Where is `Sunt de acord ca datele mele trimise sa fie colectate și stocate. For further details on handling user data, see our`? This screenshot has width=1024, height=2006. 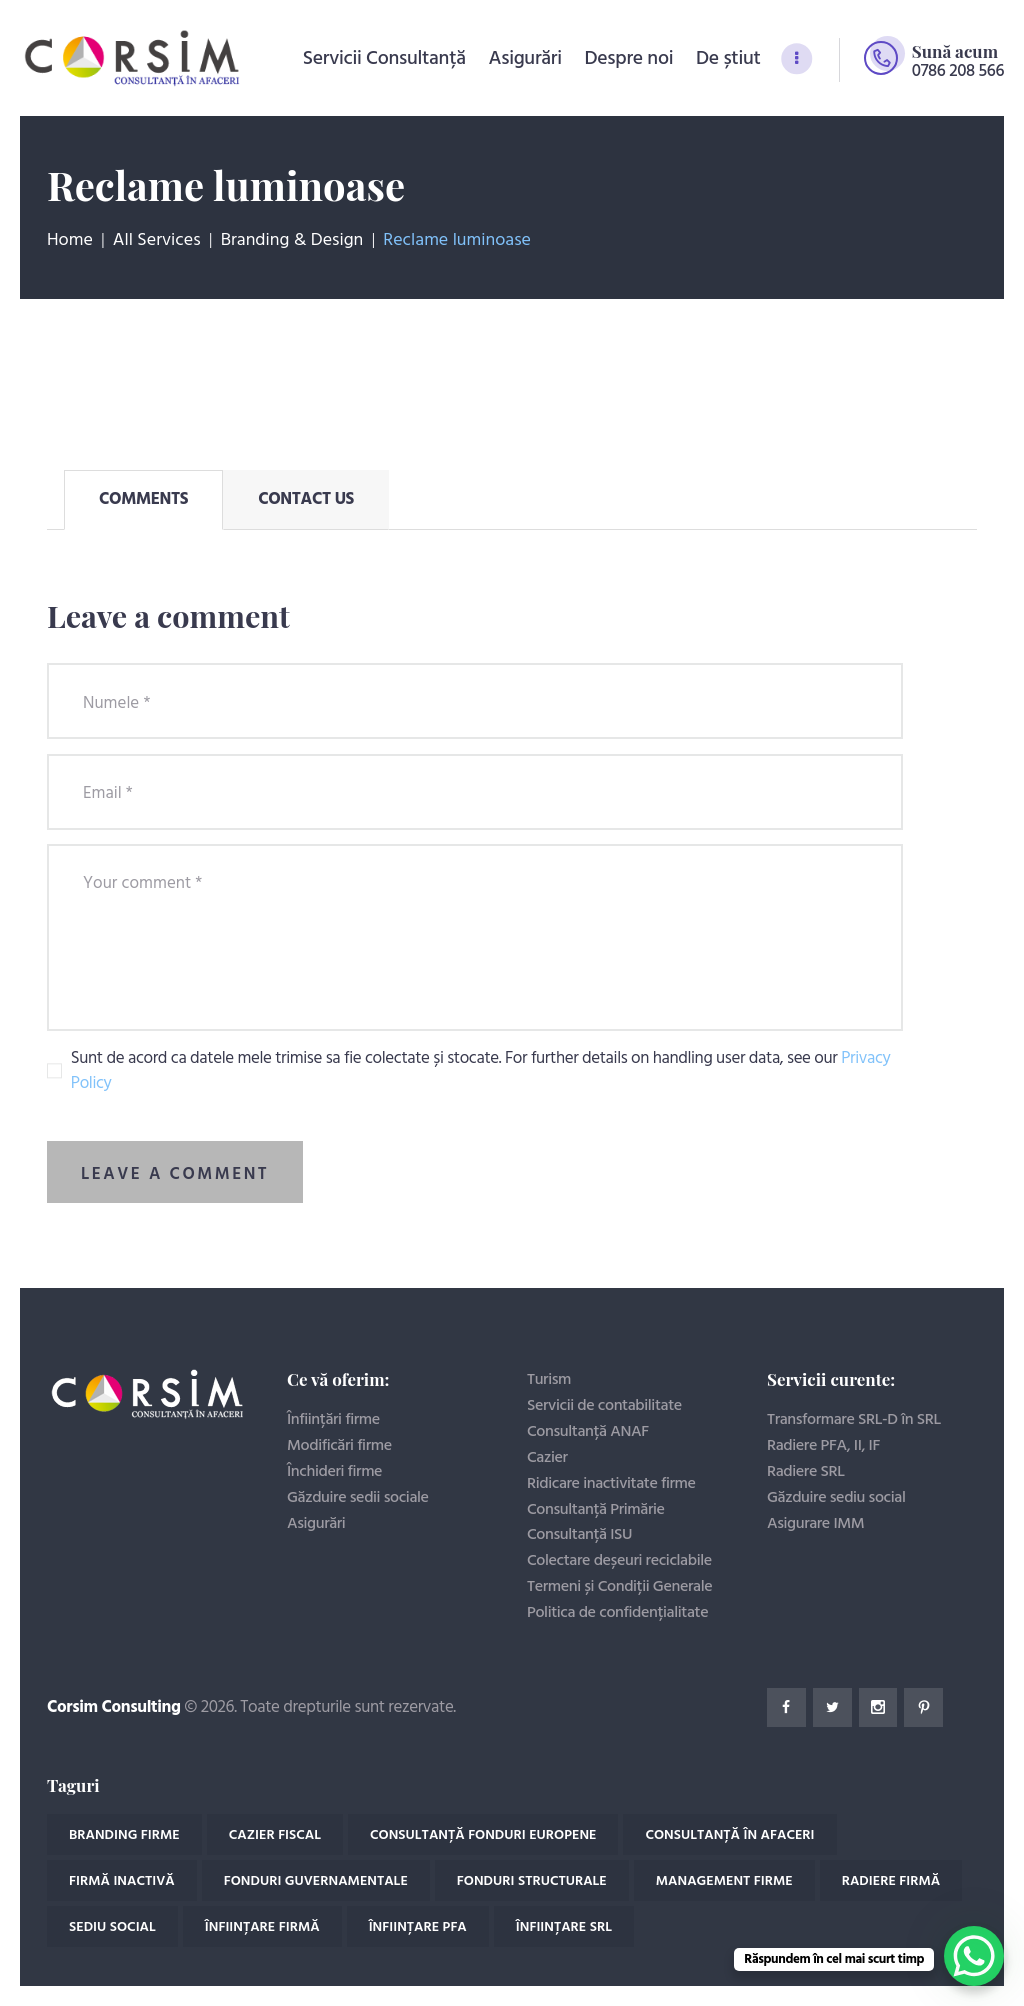
Sunt de acord ca datele mele trimise sa fie colectate și stocate. For further details on handling user data, see our is located at coordinates (481, 1071).